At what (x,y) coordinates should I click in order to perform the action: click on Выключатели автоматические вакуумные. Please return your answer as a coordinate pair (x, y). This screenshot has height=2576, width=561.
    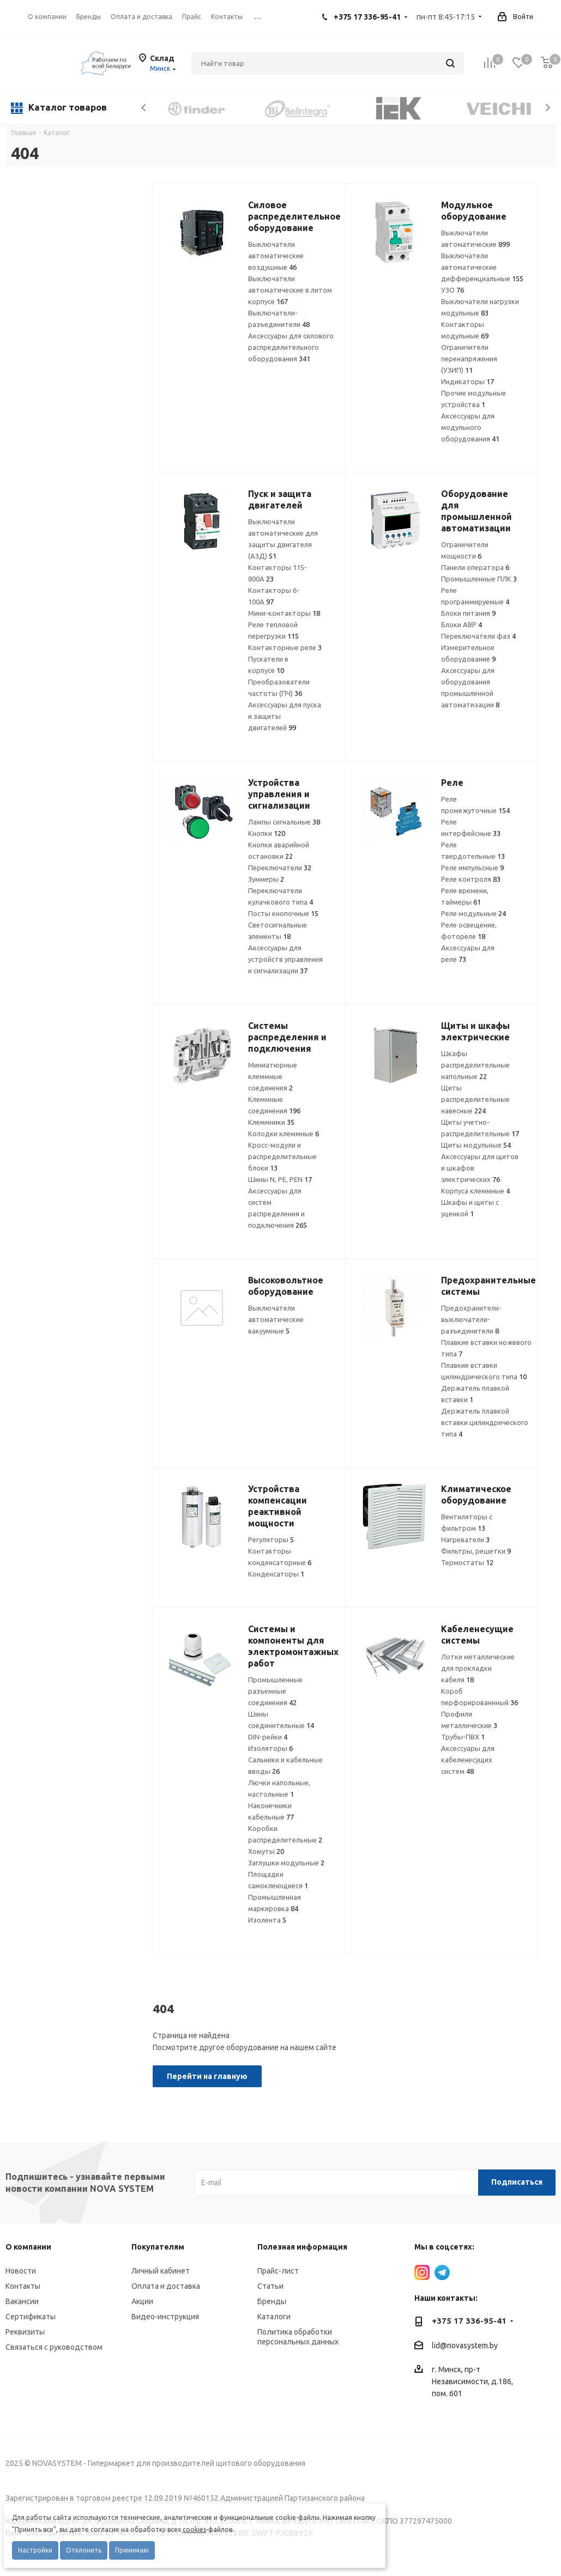
    Looking at the image, I should click on (276, 1319).